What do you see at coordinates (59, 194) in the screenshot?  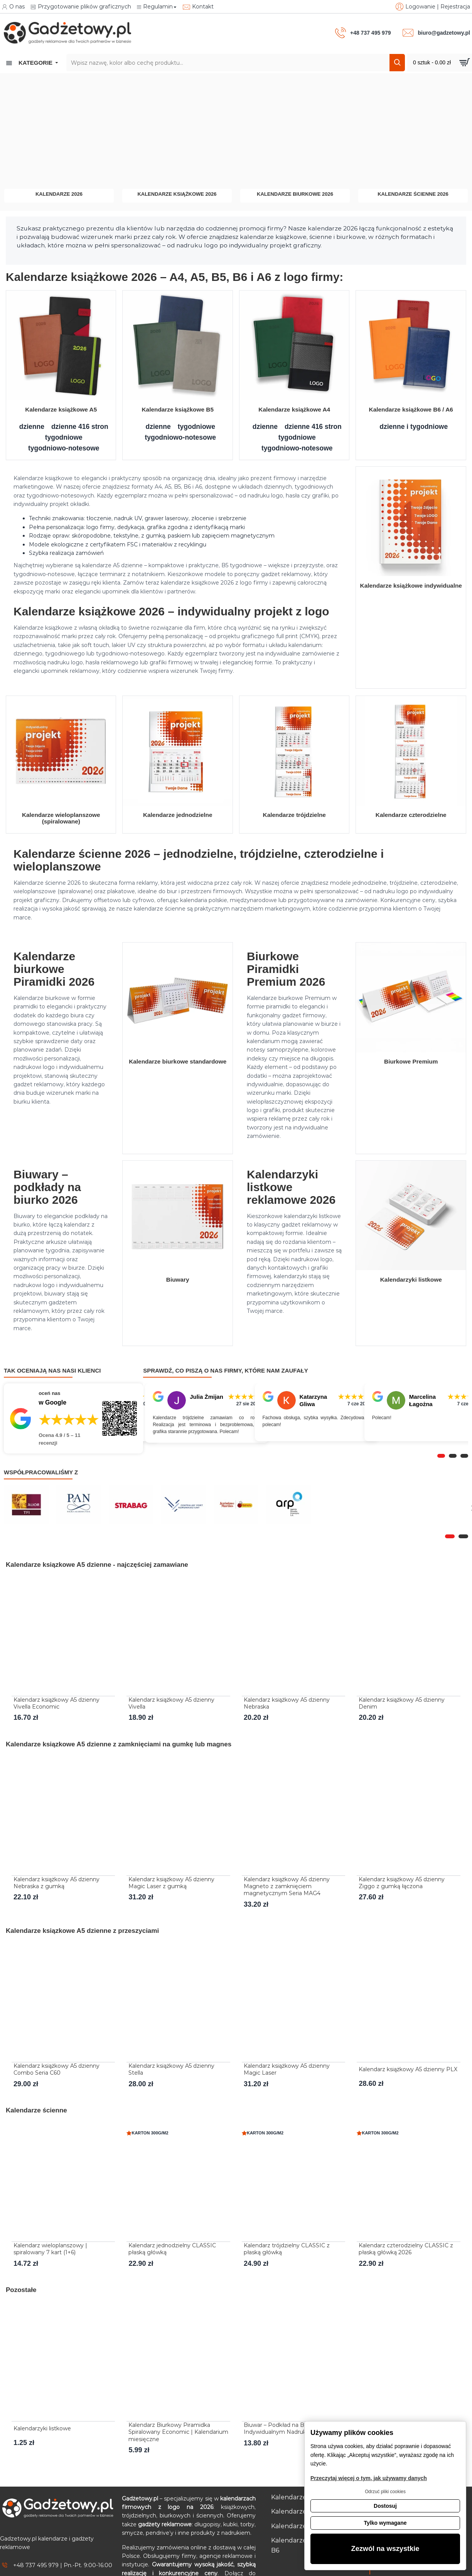 I see `Kalendarze 2026` at bounding box center [59, 194].